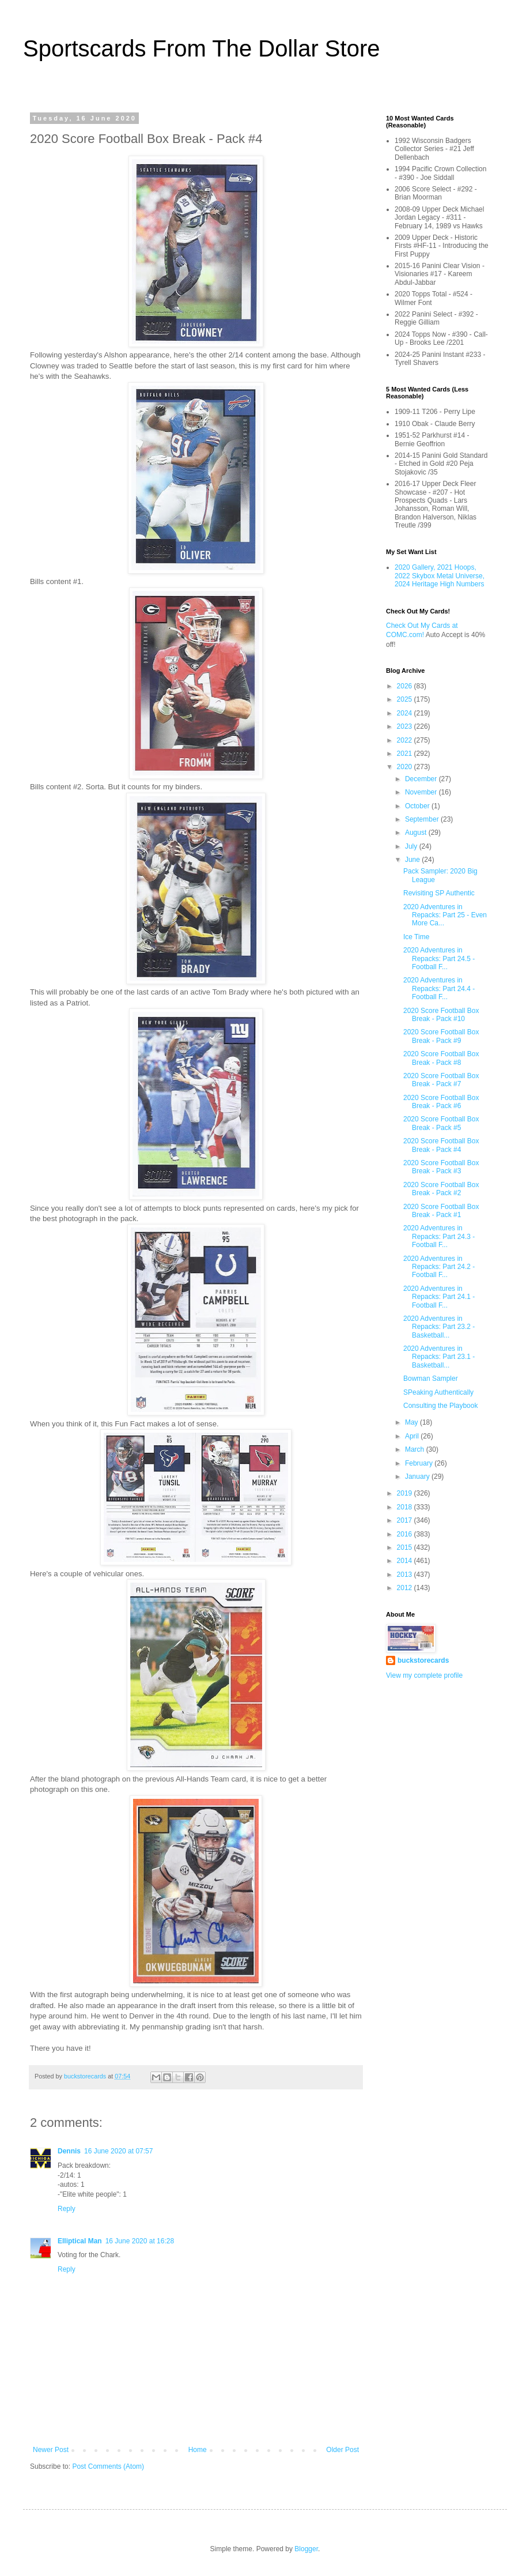 The image size is (530, 2576). Describe the element at coordinates (417, 832) in the screenshot. I see `August` at that location.